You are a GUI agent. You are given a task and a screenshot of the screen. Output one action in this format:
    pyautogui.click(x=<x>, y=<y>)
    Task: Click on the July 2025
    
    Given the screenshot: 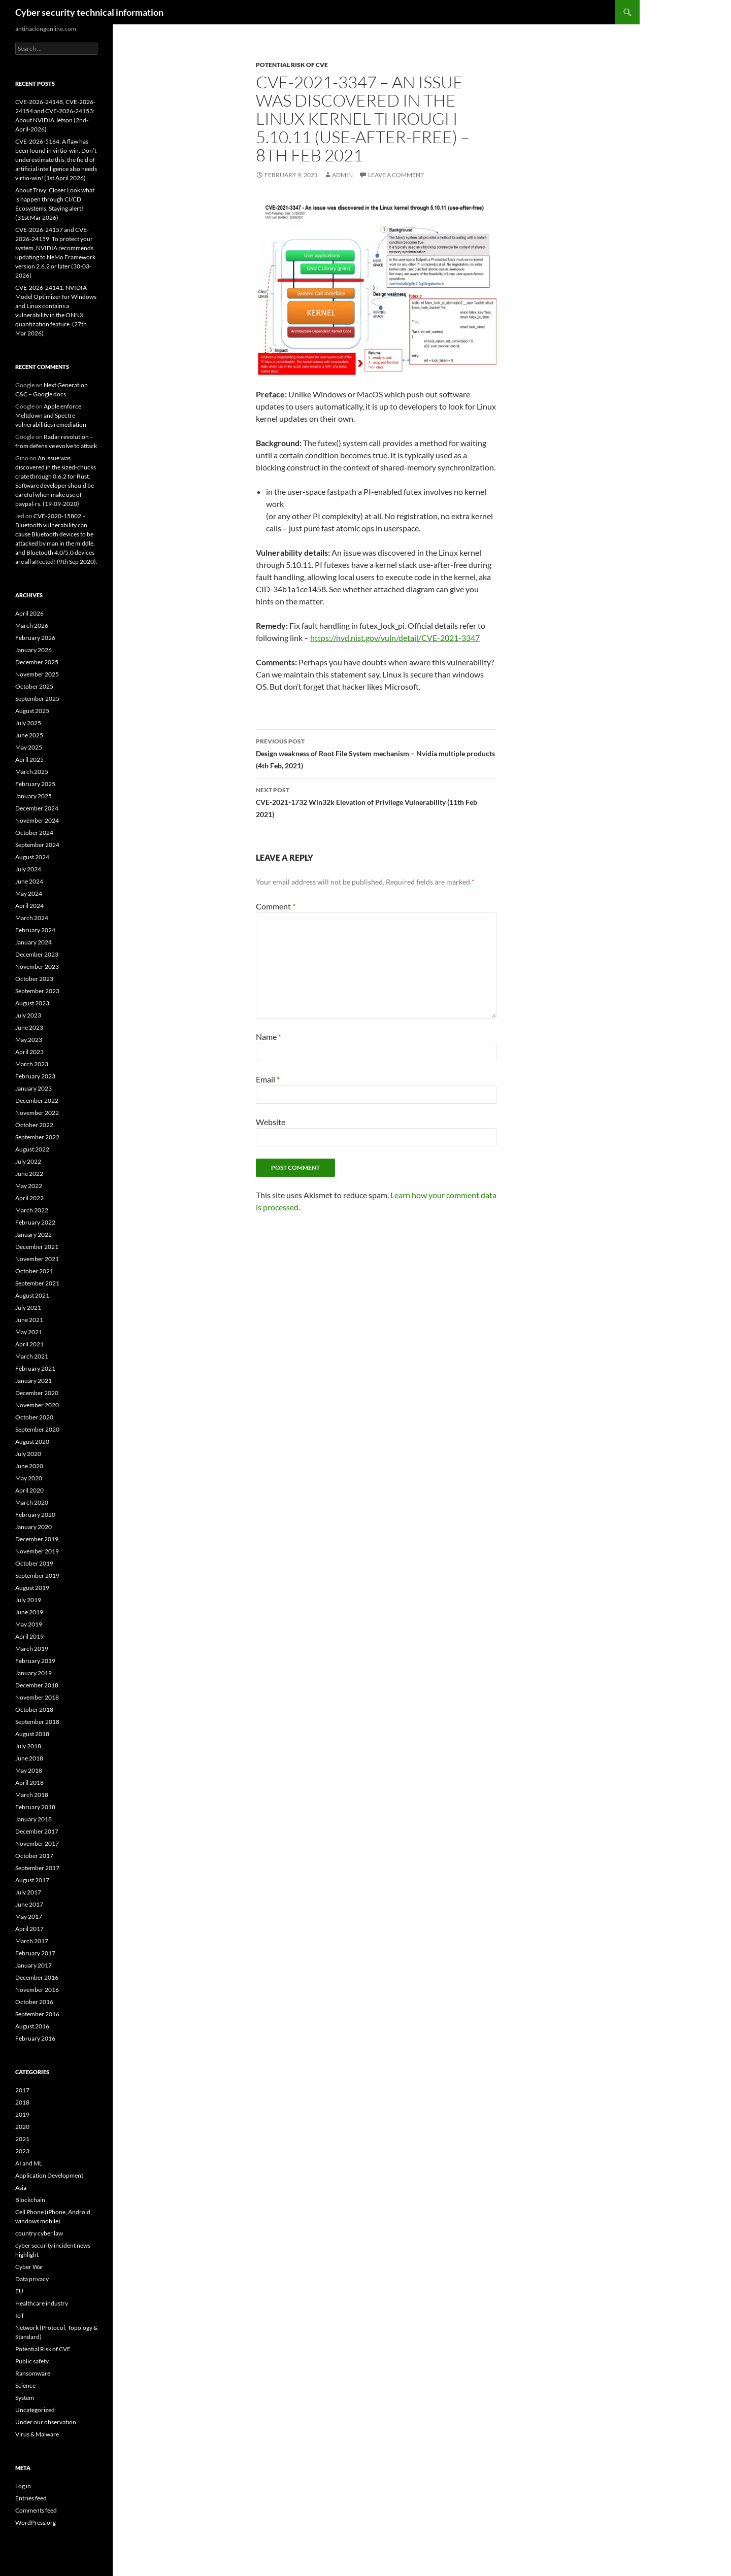 What is the action you would take?
    pyautogui.click(x=28, y=723)
    